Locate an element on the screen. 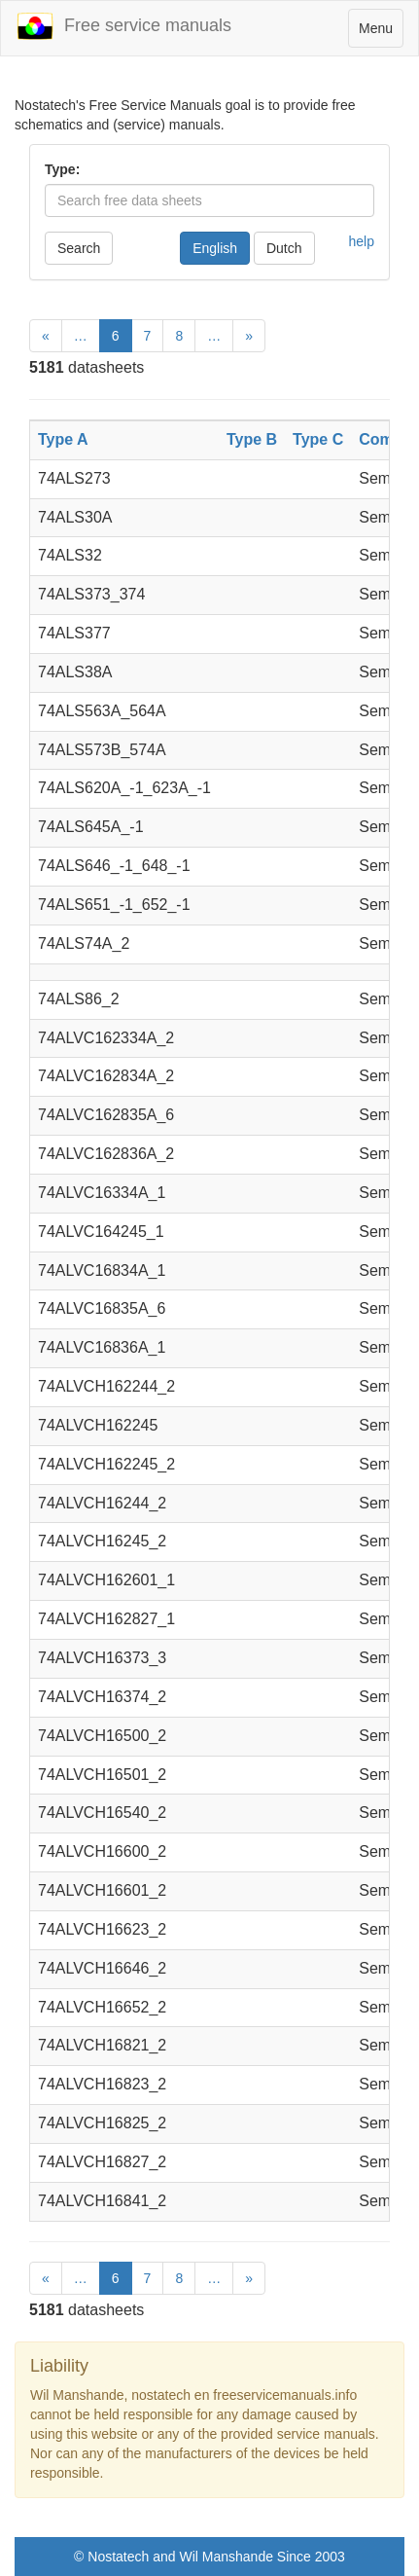  Dutch is located at coordinates (284, 248).